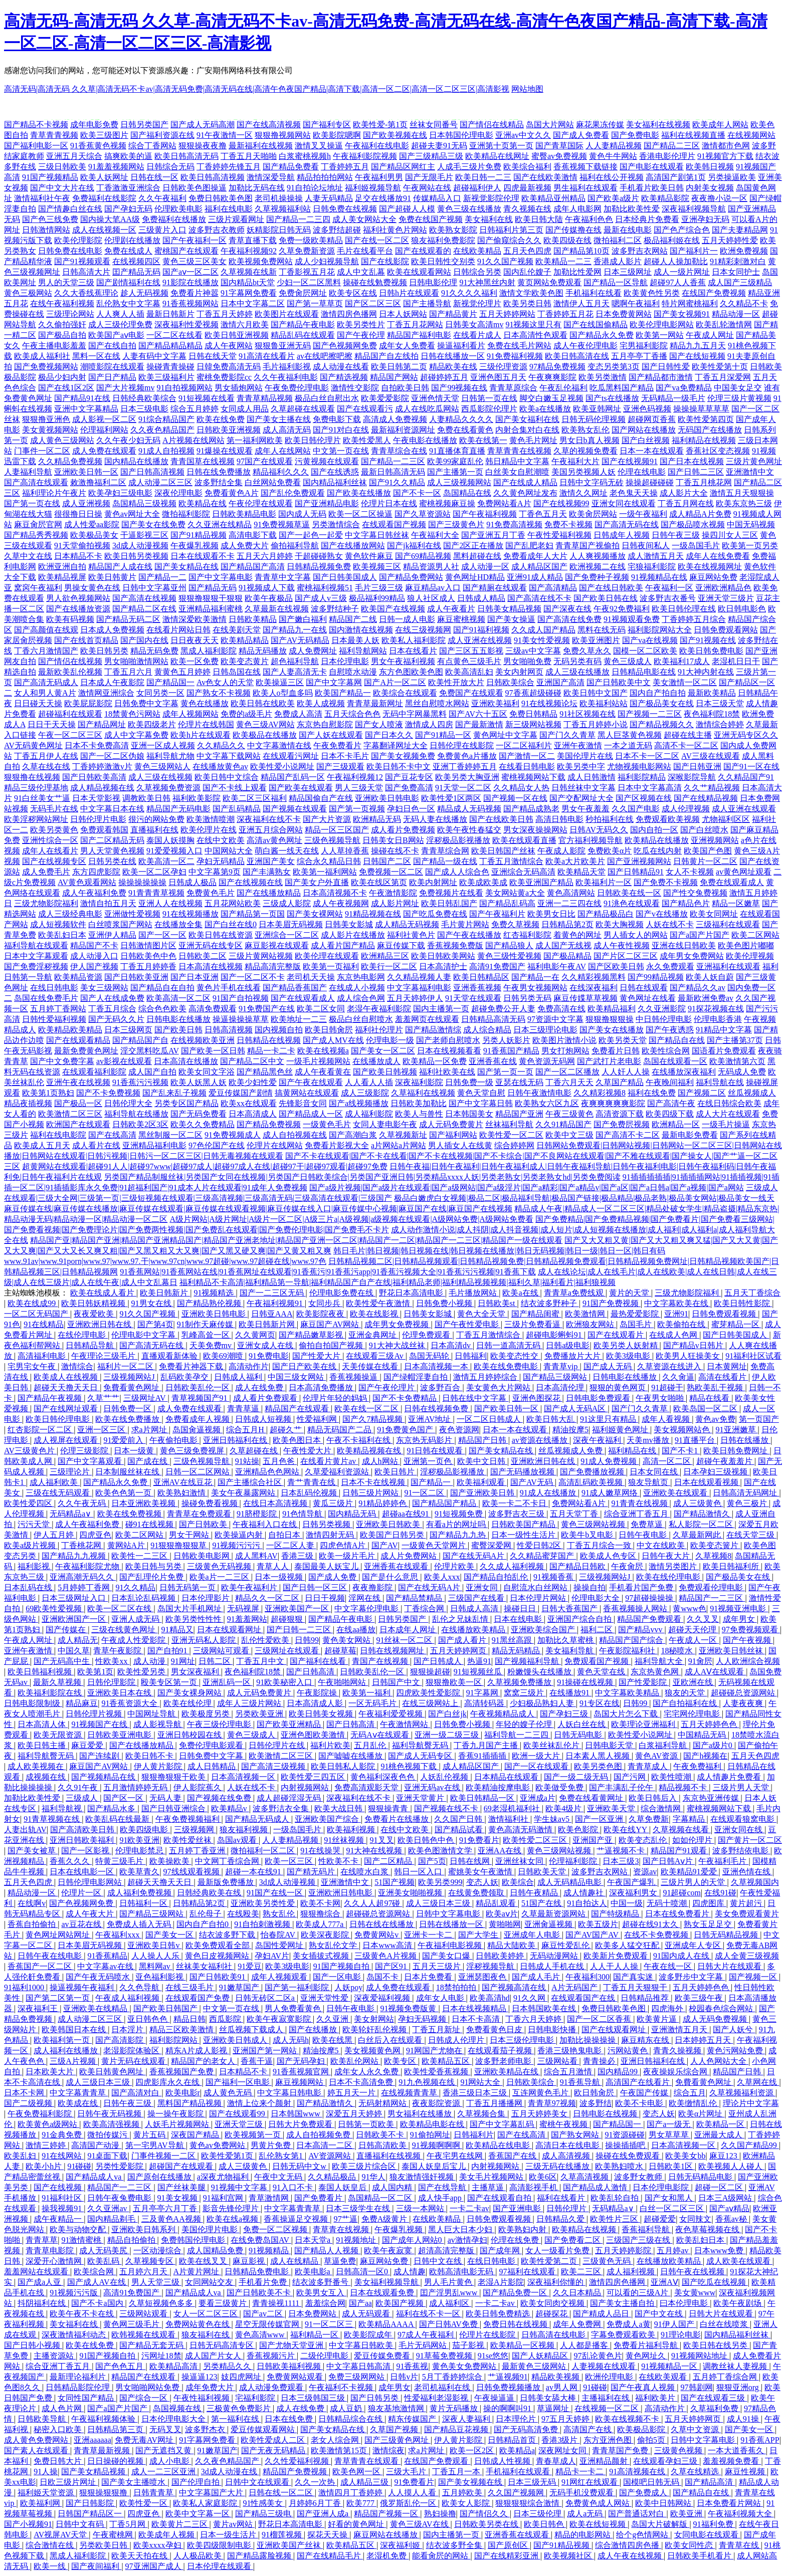 Image resolution: width=786 pixels, height=2576 pixels. Describe the element at coordinates (742, 2092) in the screenshot. I see `久草视频福利资源` at that location.